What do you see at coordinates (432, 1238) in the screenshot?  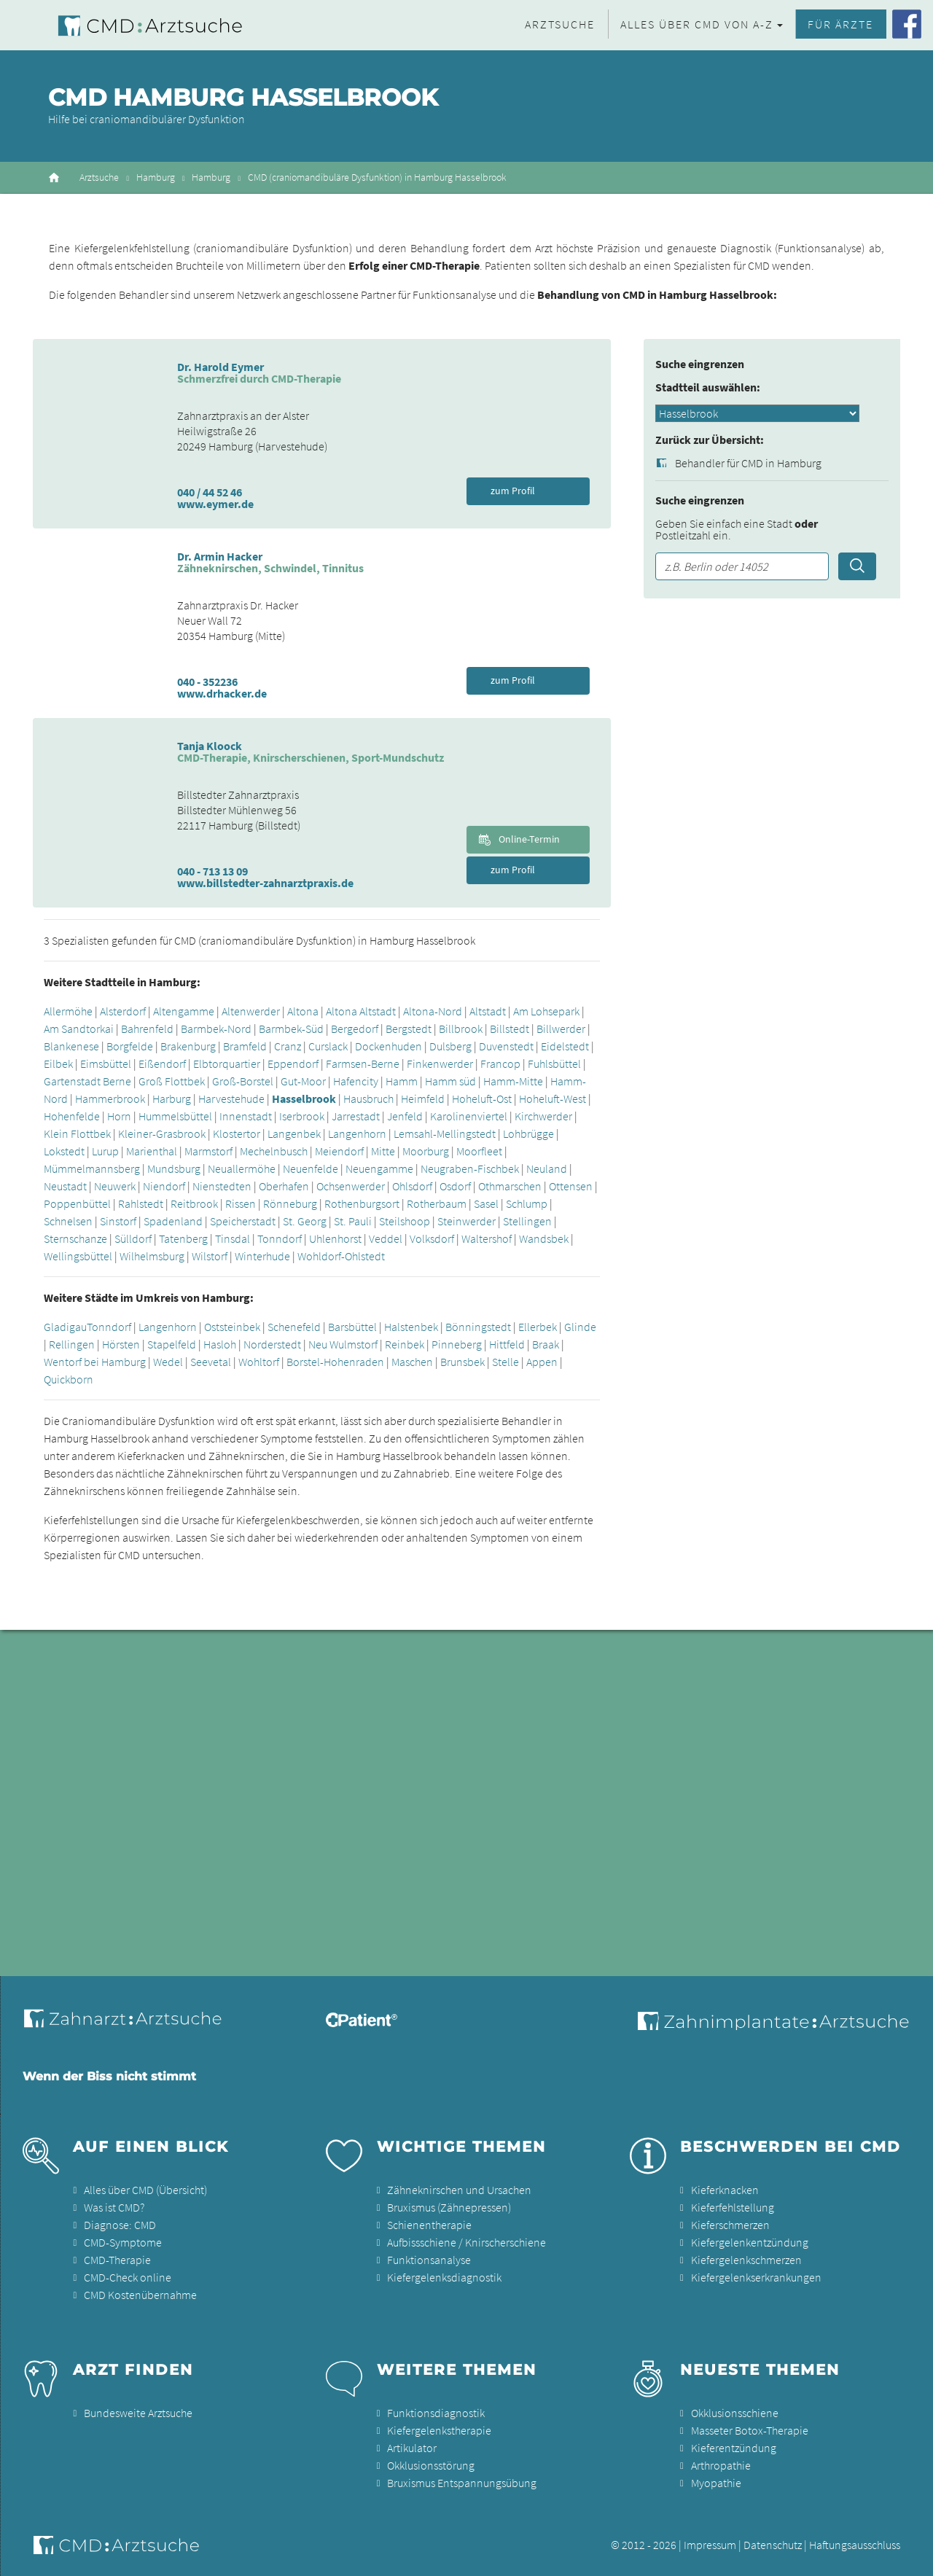 I see `Volksdorf` at bounding box center [432, 1238].